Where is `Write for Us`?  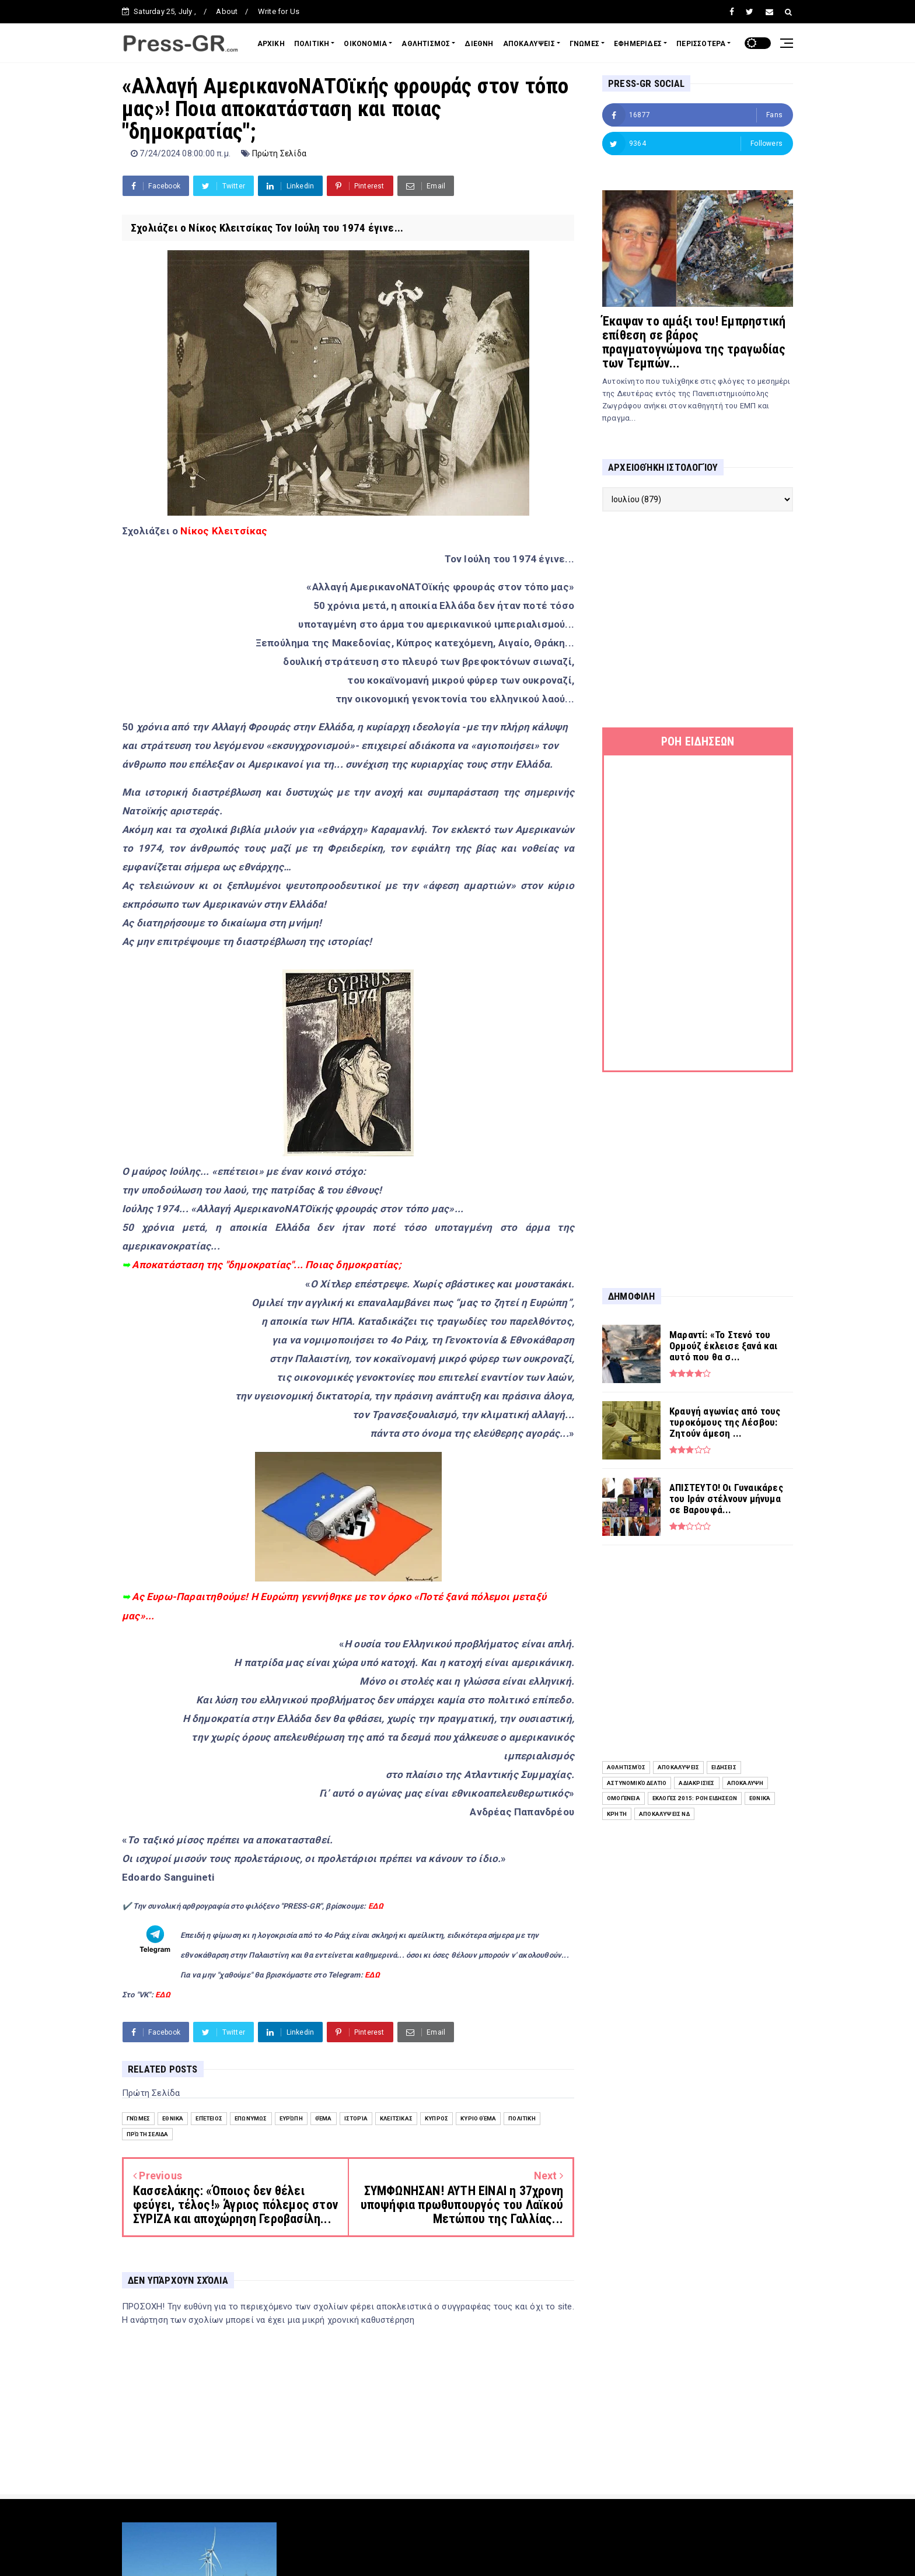 Write for Us is located at coordinates (278, 11).